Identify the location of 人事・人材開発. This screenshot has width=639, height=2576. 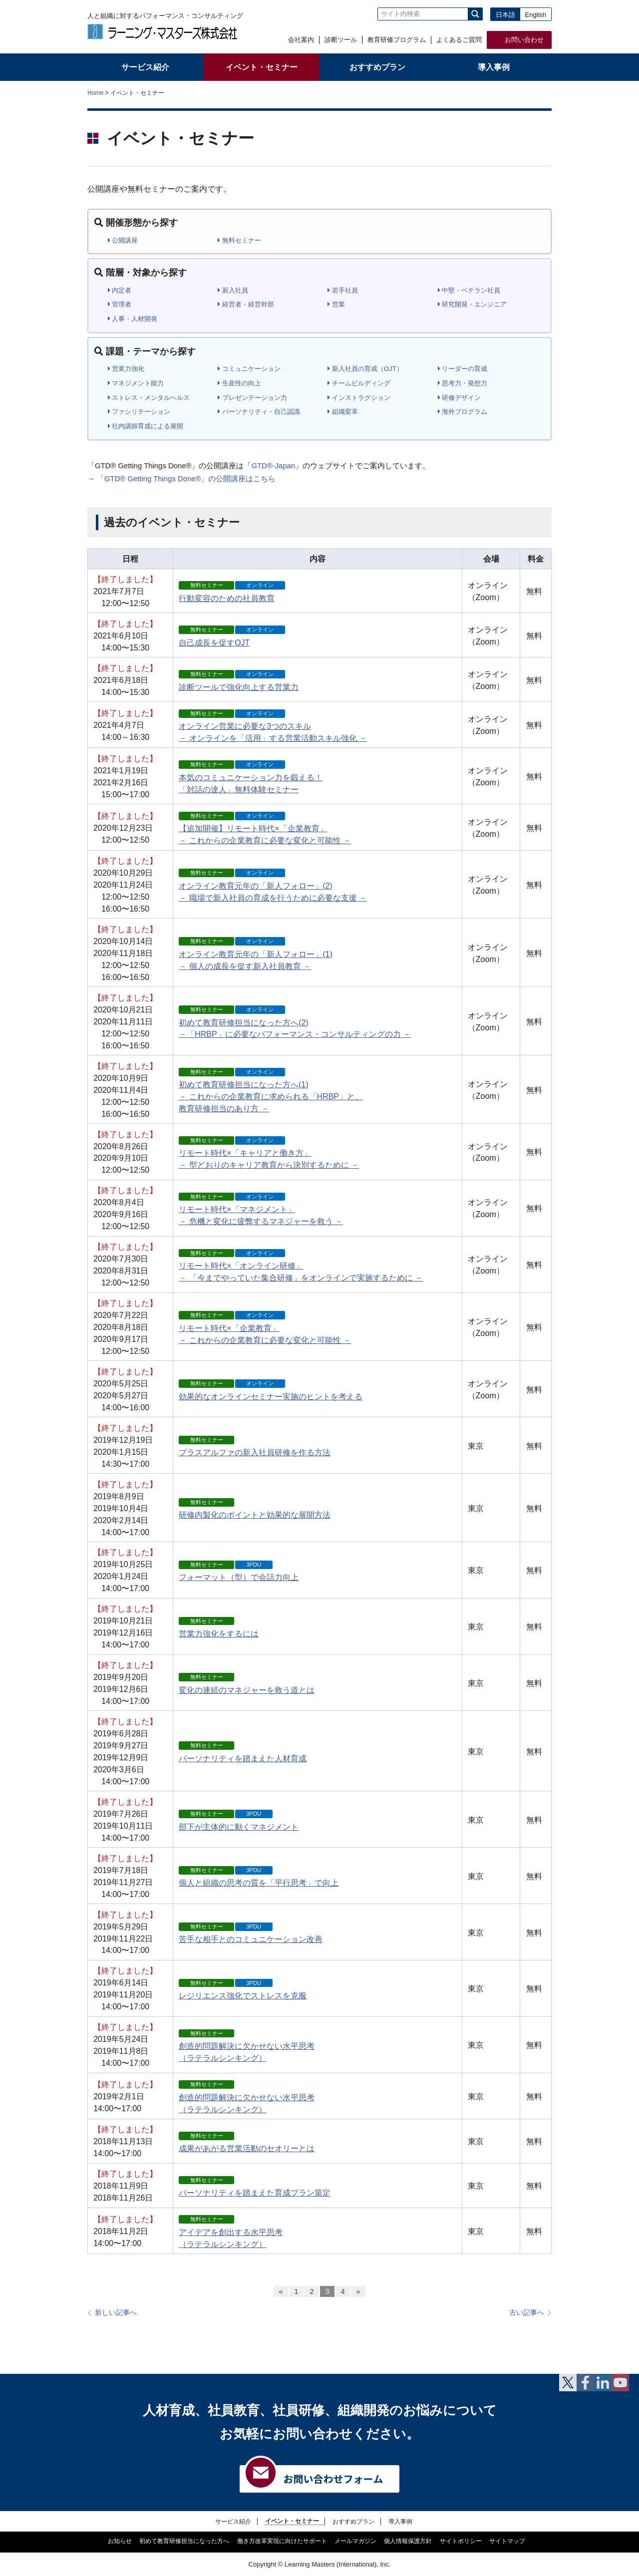
(133, 318).